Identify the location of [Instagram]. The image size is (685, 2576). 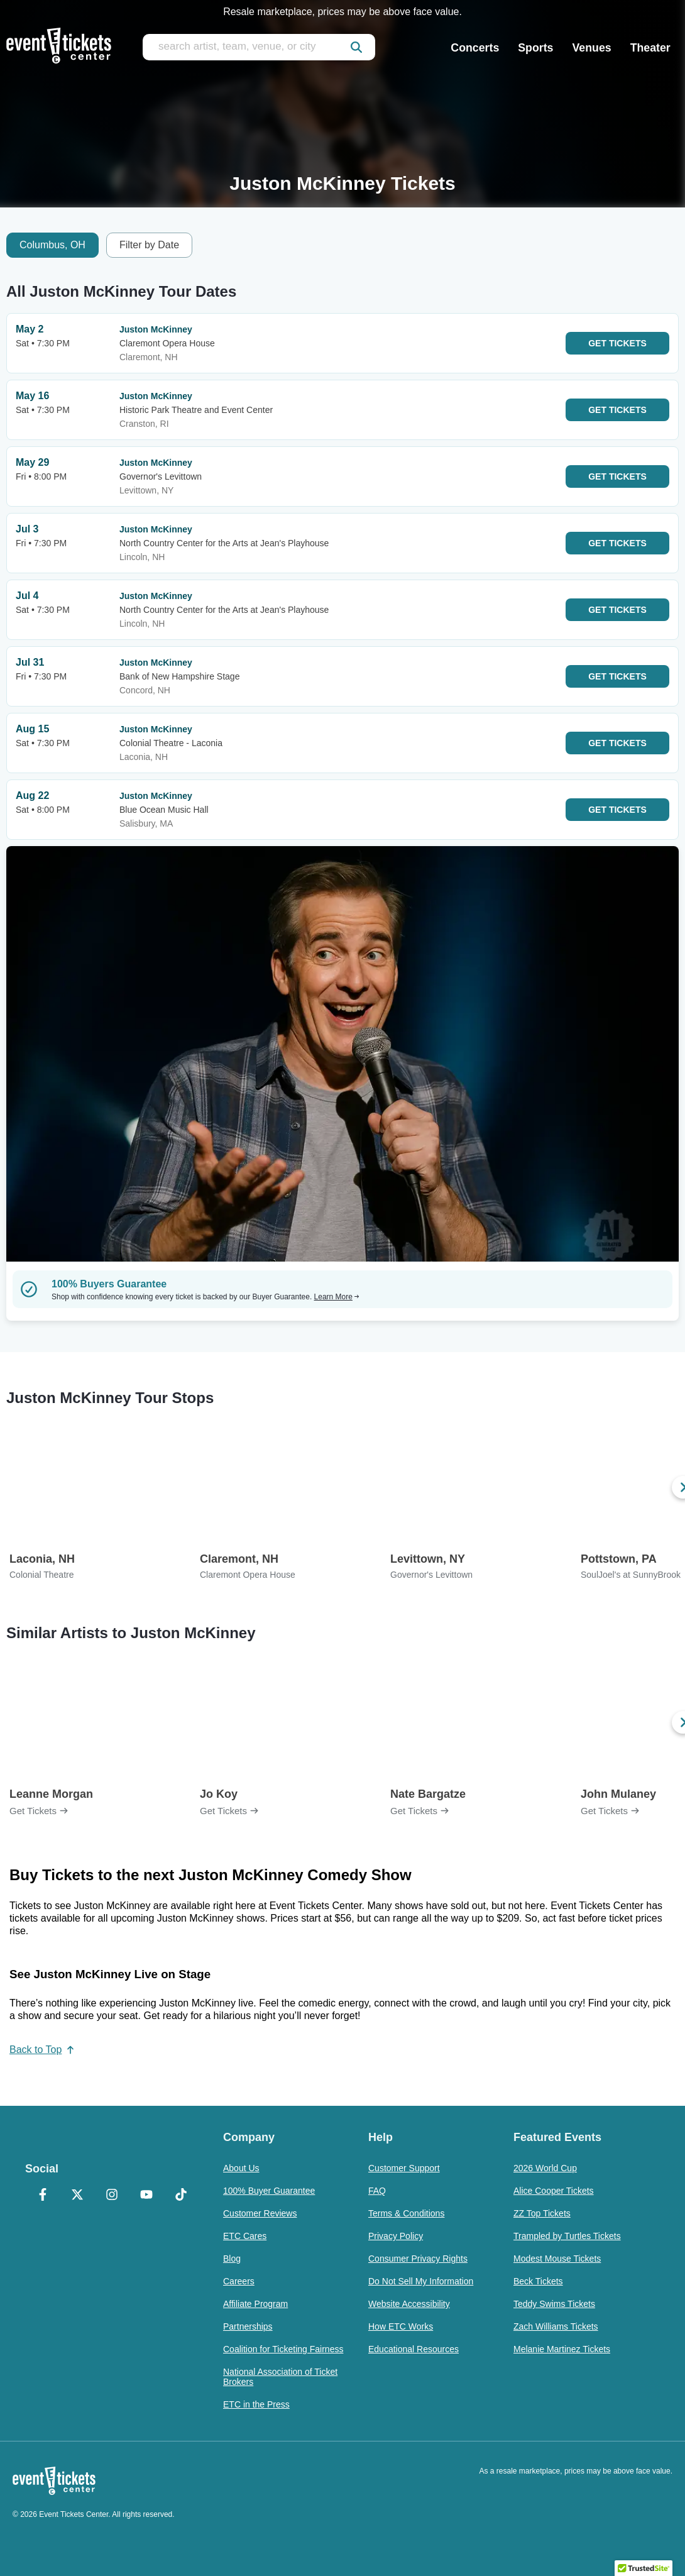
(111, 2195).